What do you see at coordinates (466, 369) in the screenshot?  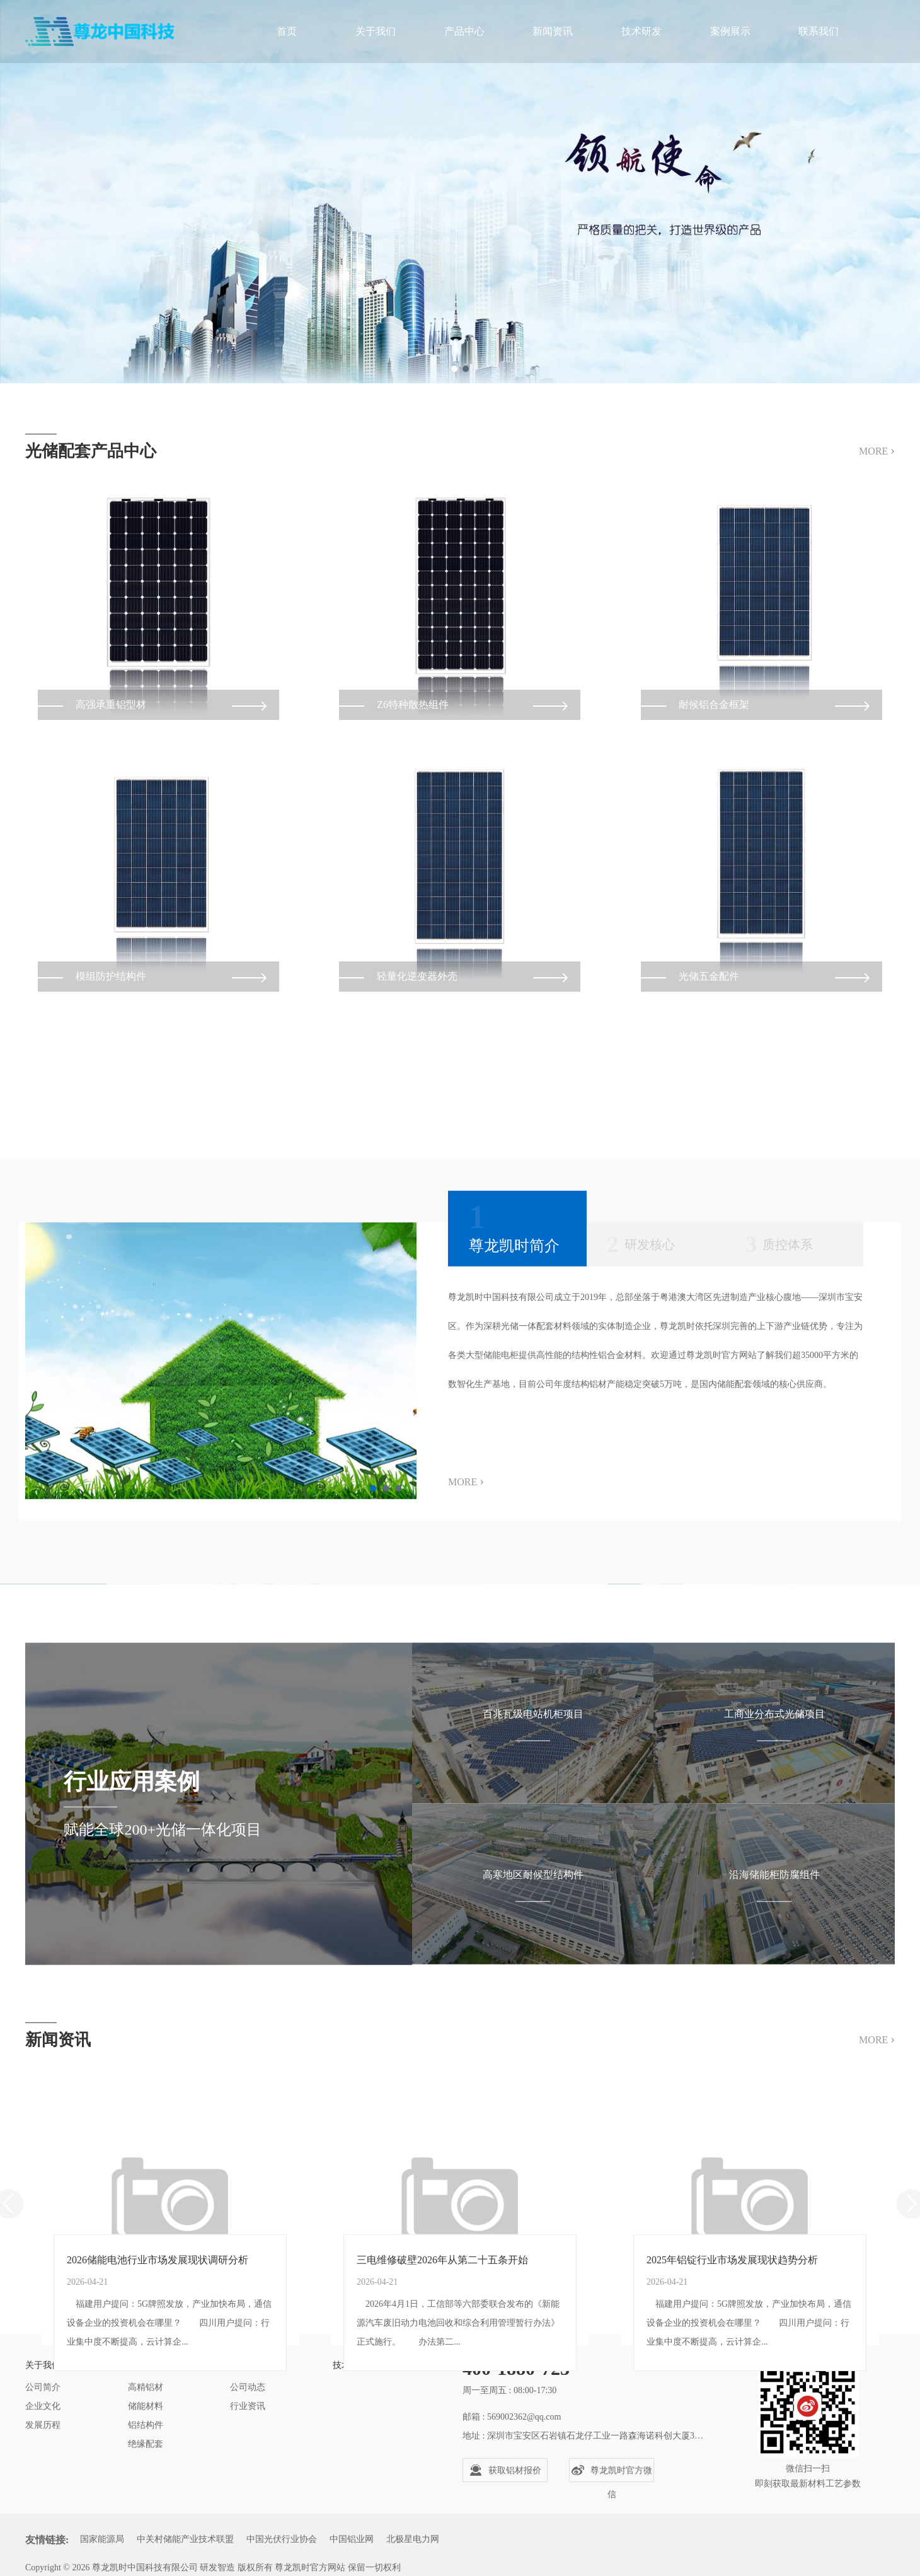 I see `2 [tab]` at bounding box center [466, 369].